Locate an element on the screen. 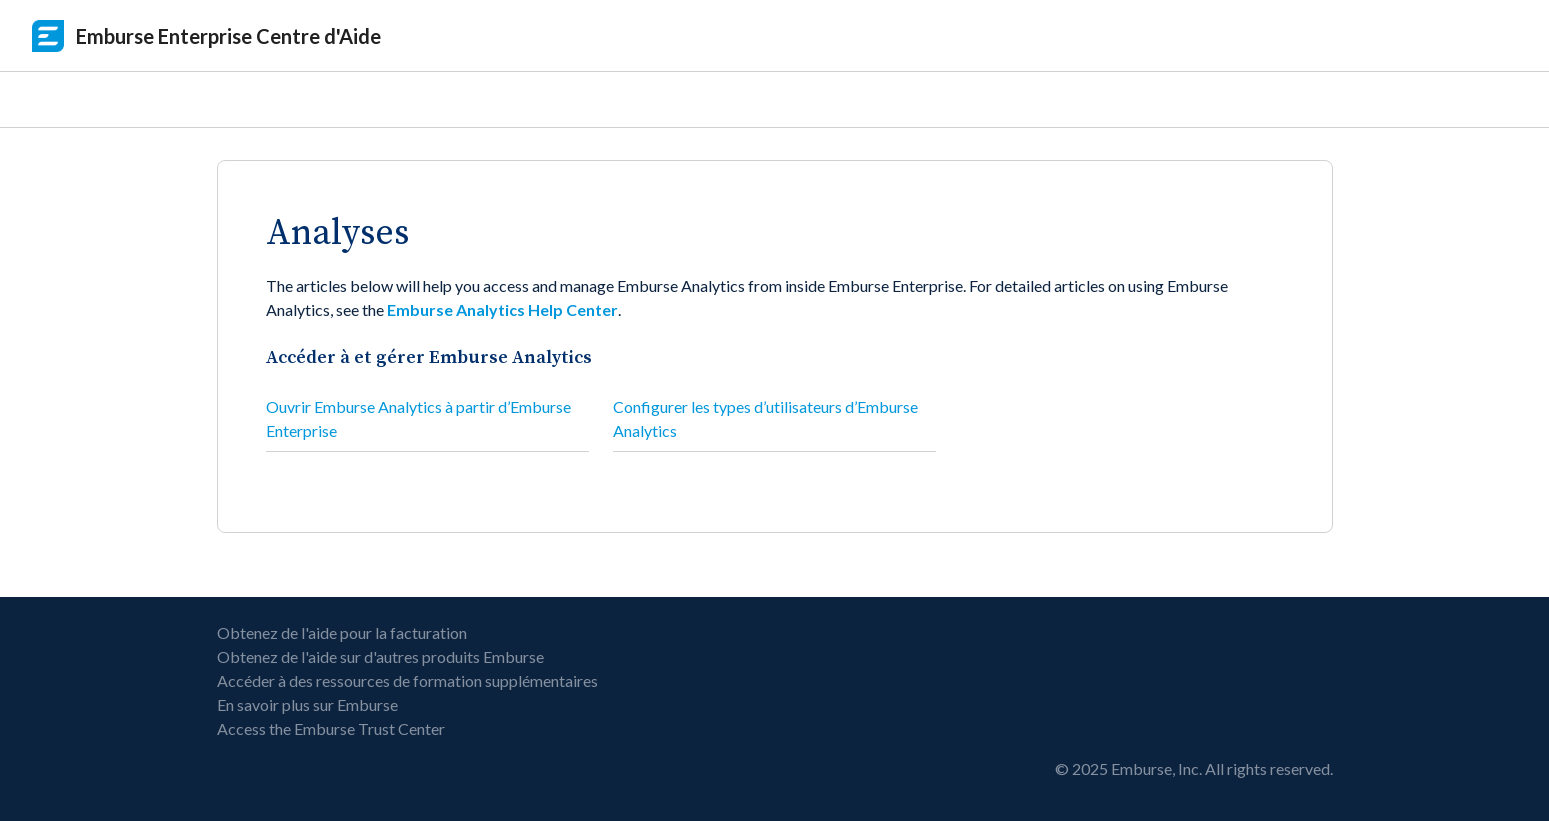 This screenshot has height=821, width=1549. Configurer les types d’utilisateurs d’Emburse Analytics is located at coordinates (765, 418).